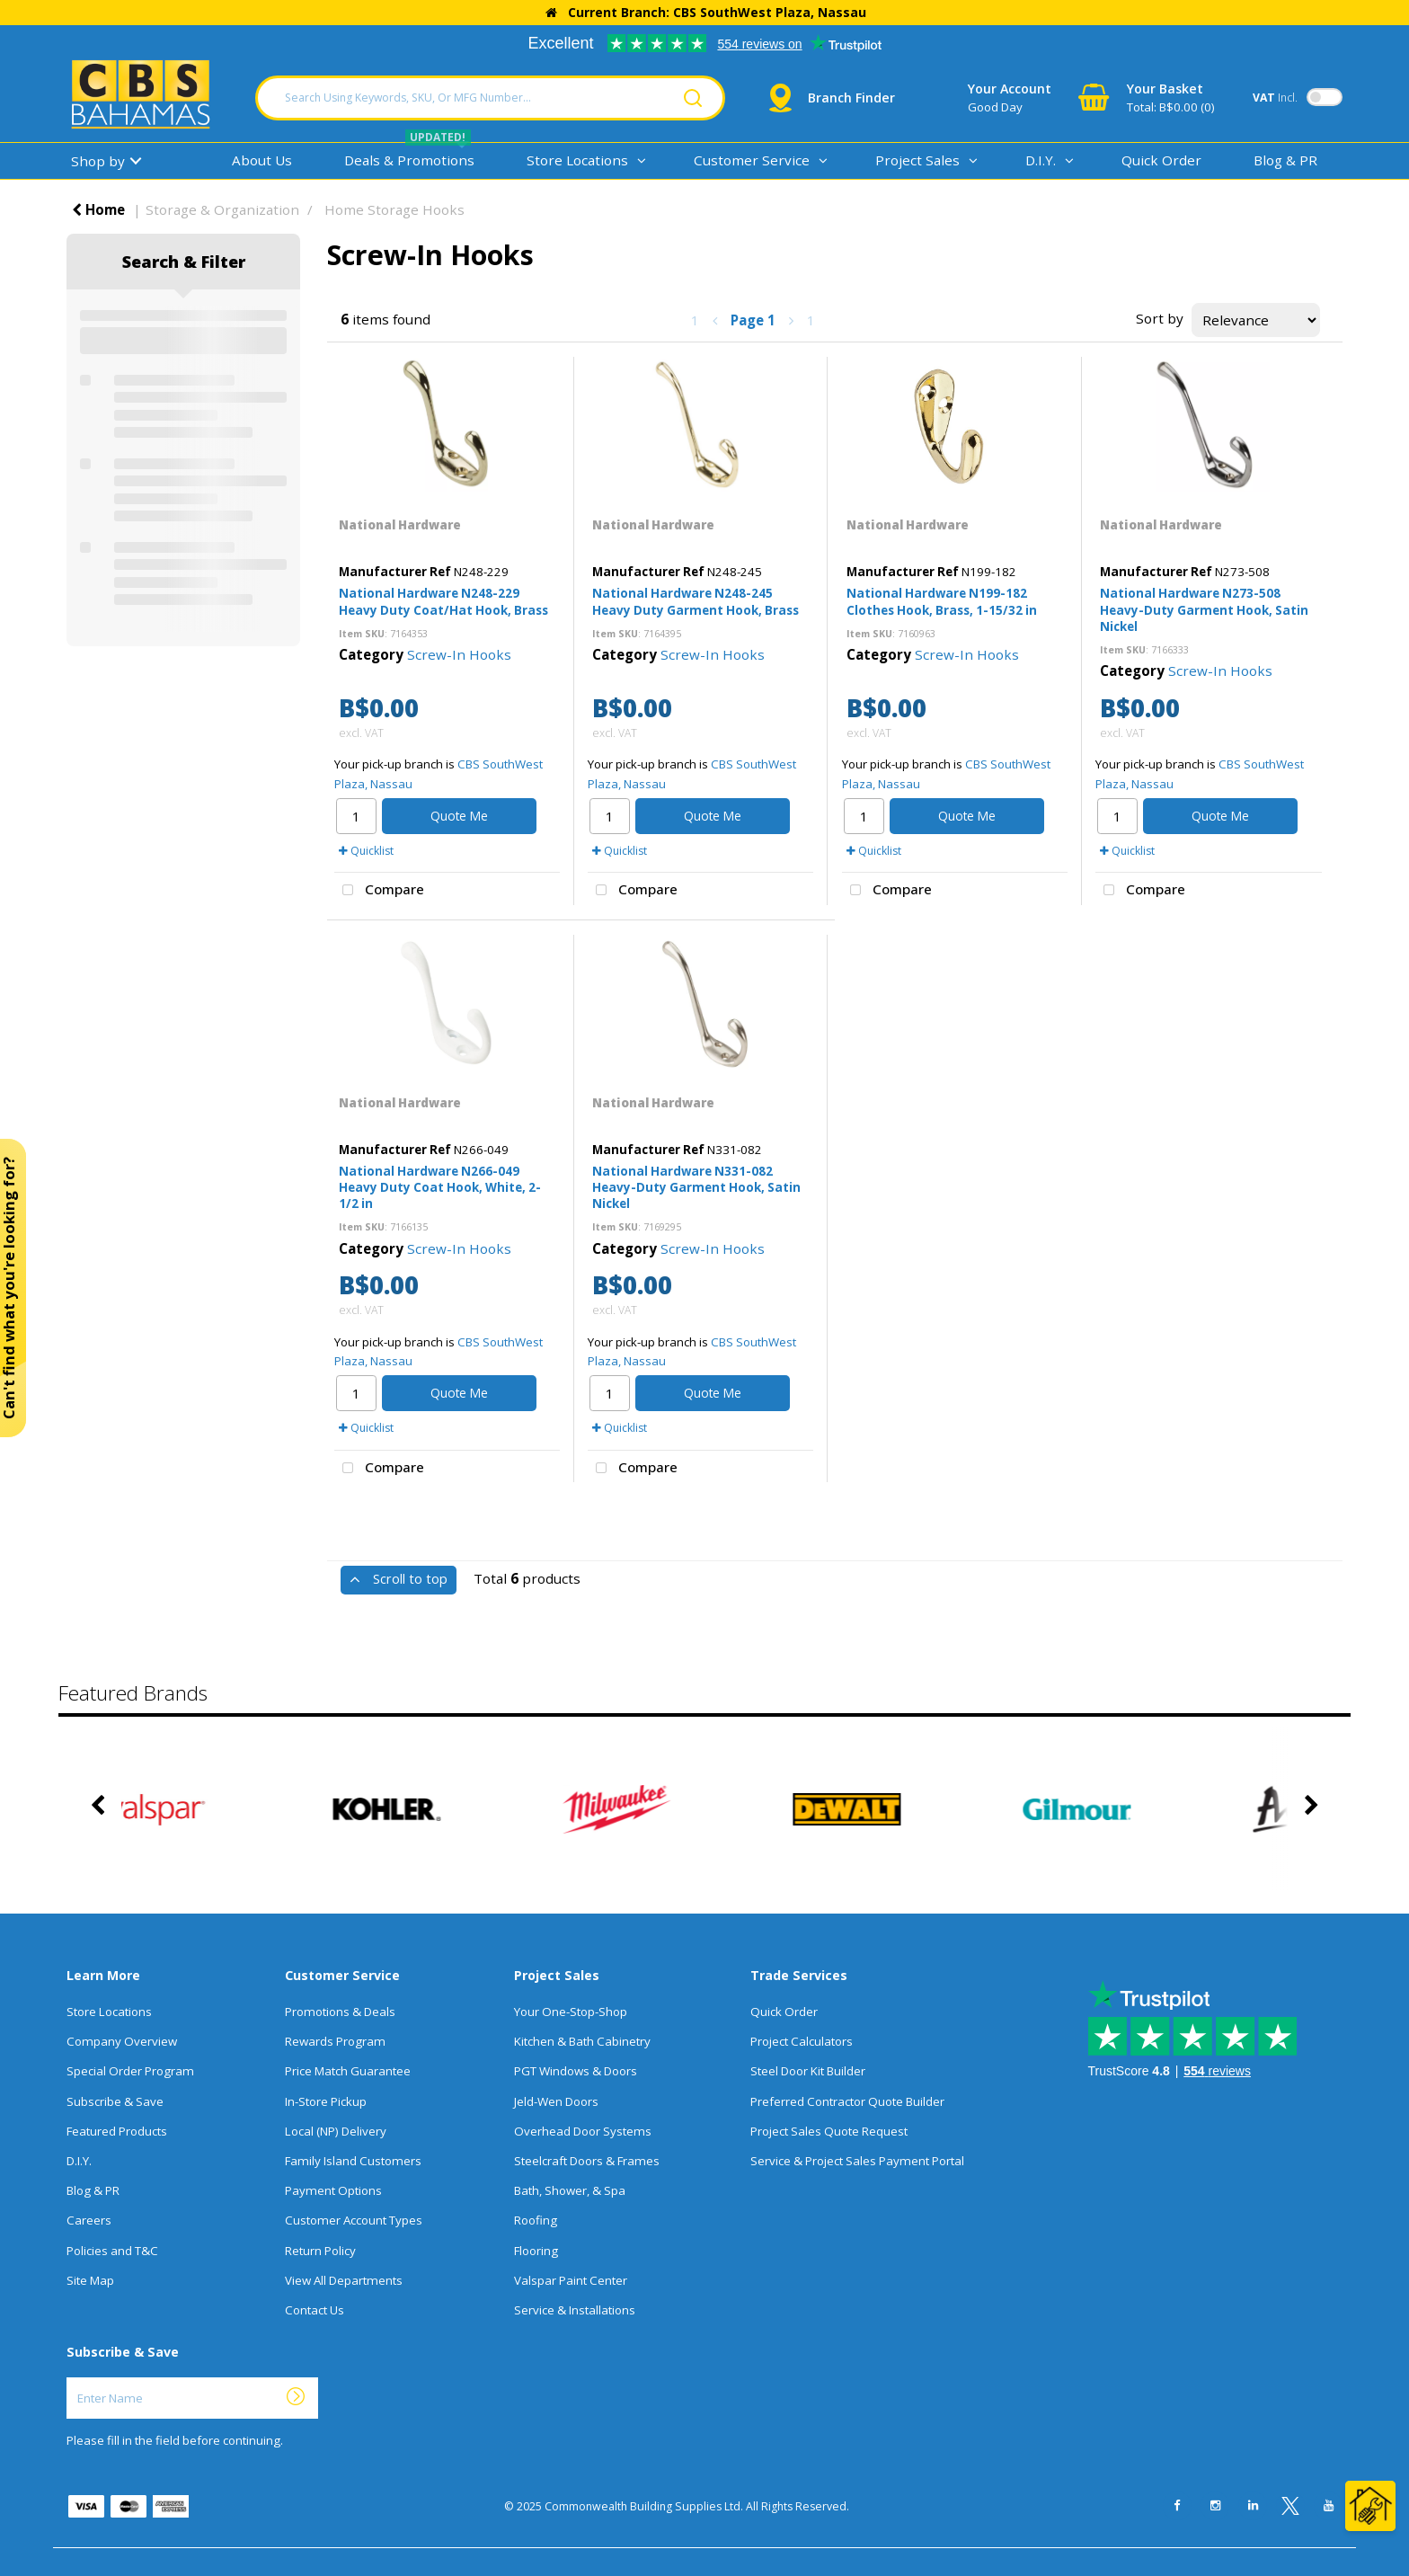  I want to click on [Submit search form], so click(693, 98).